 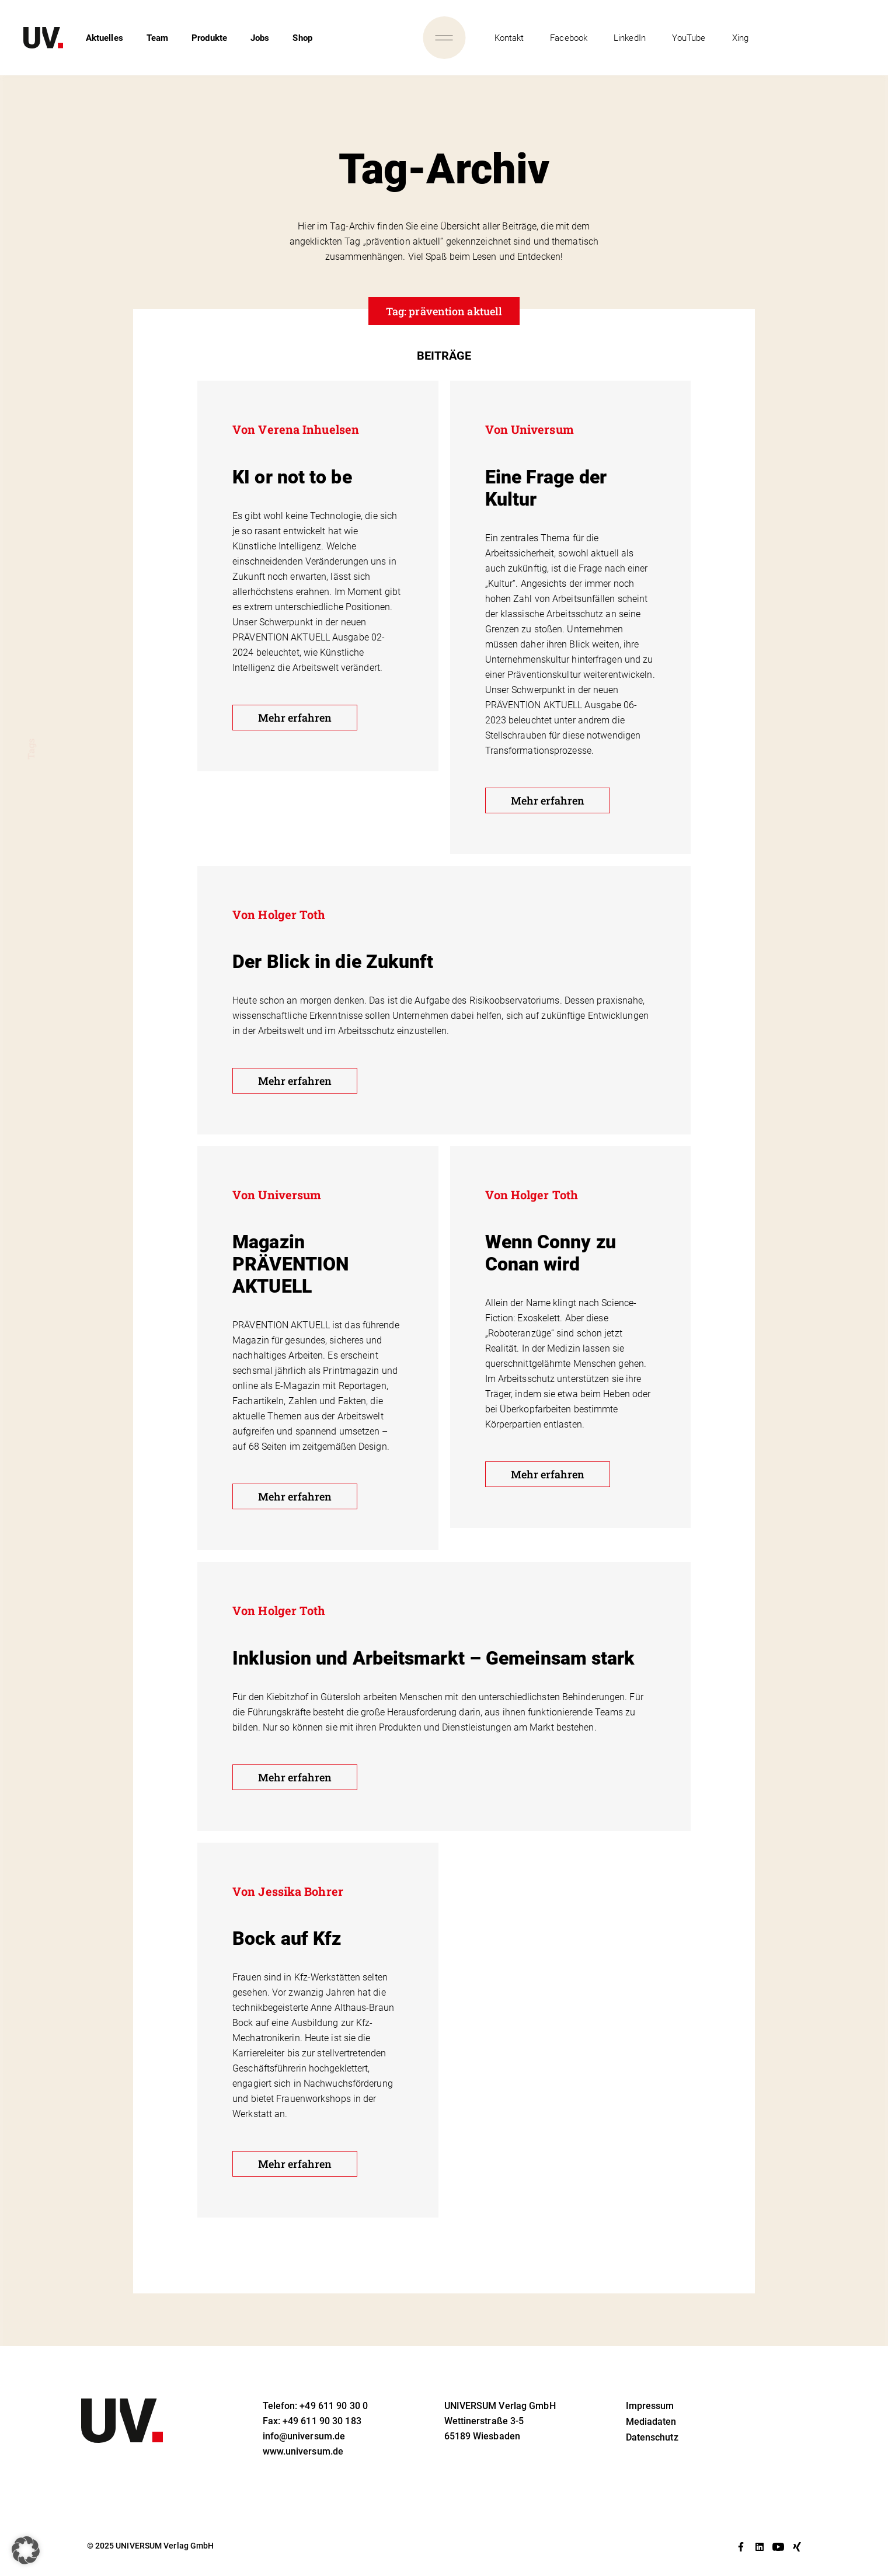 What do you see at coordinates (209, 38) in the screenshot?
I see `Produkte` at bounding box center [209, 38].